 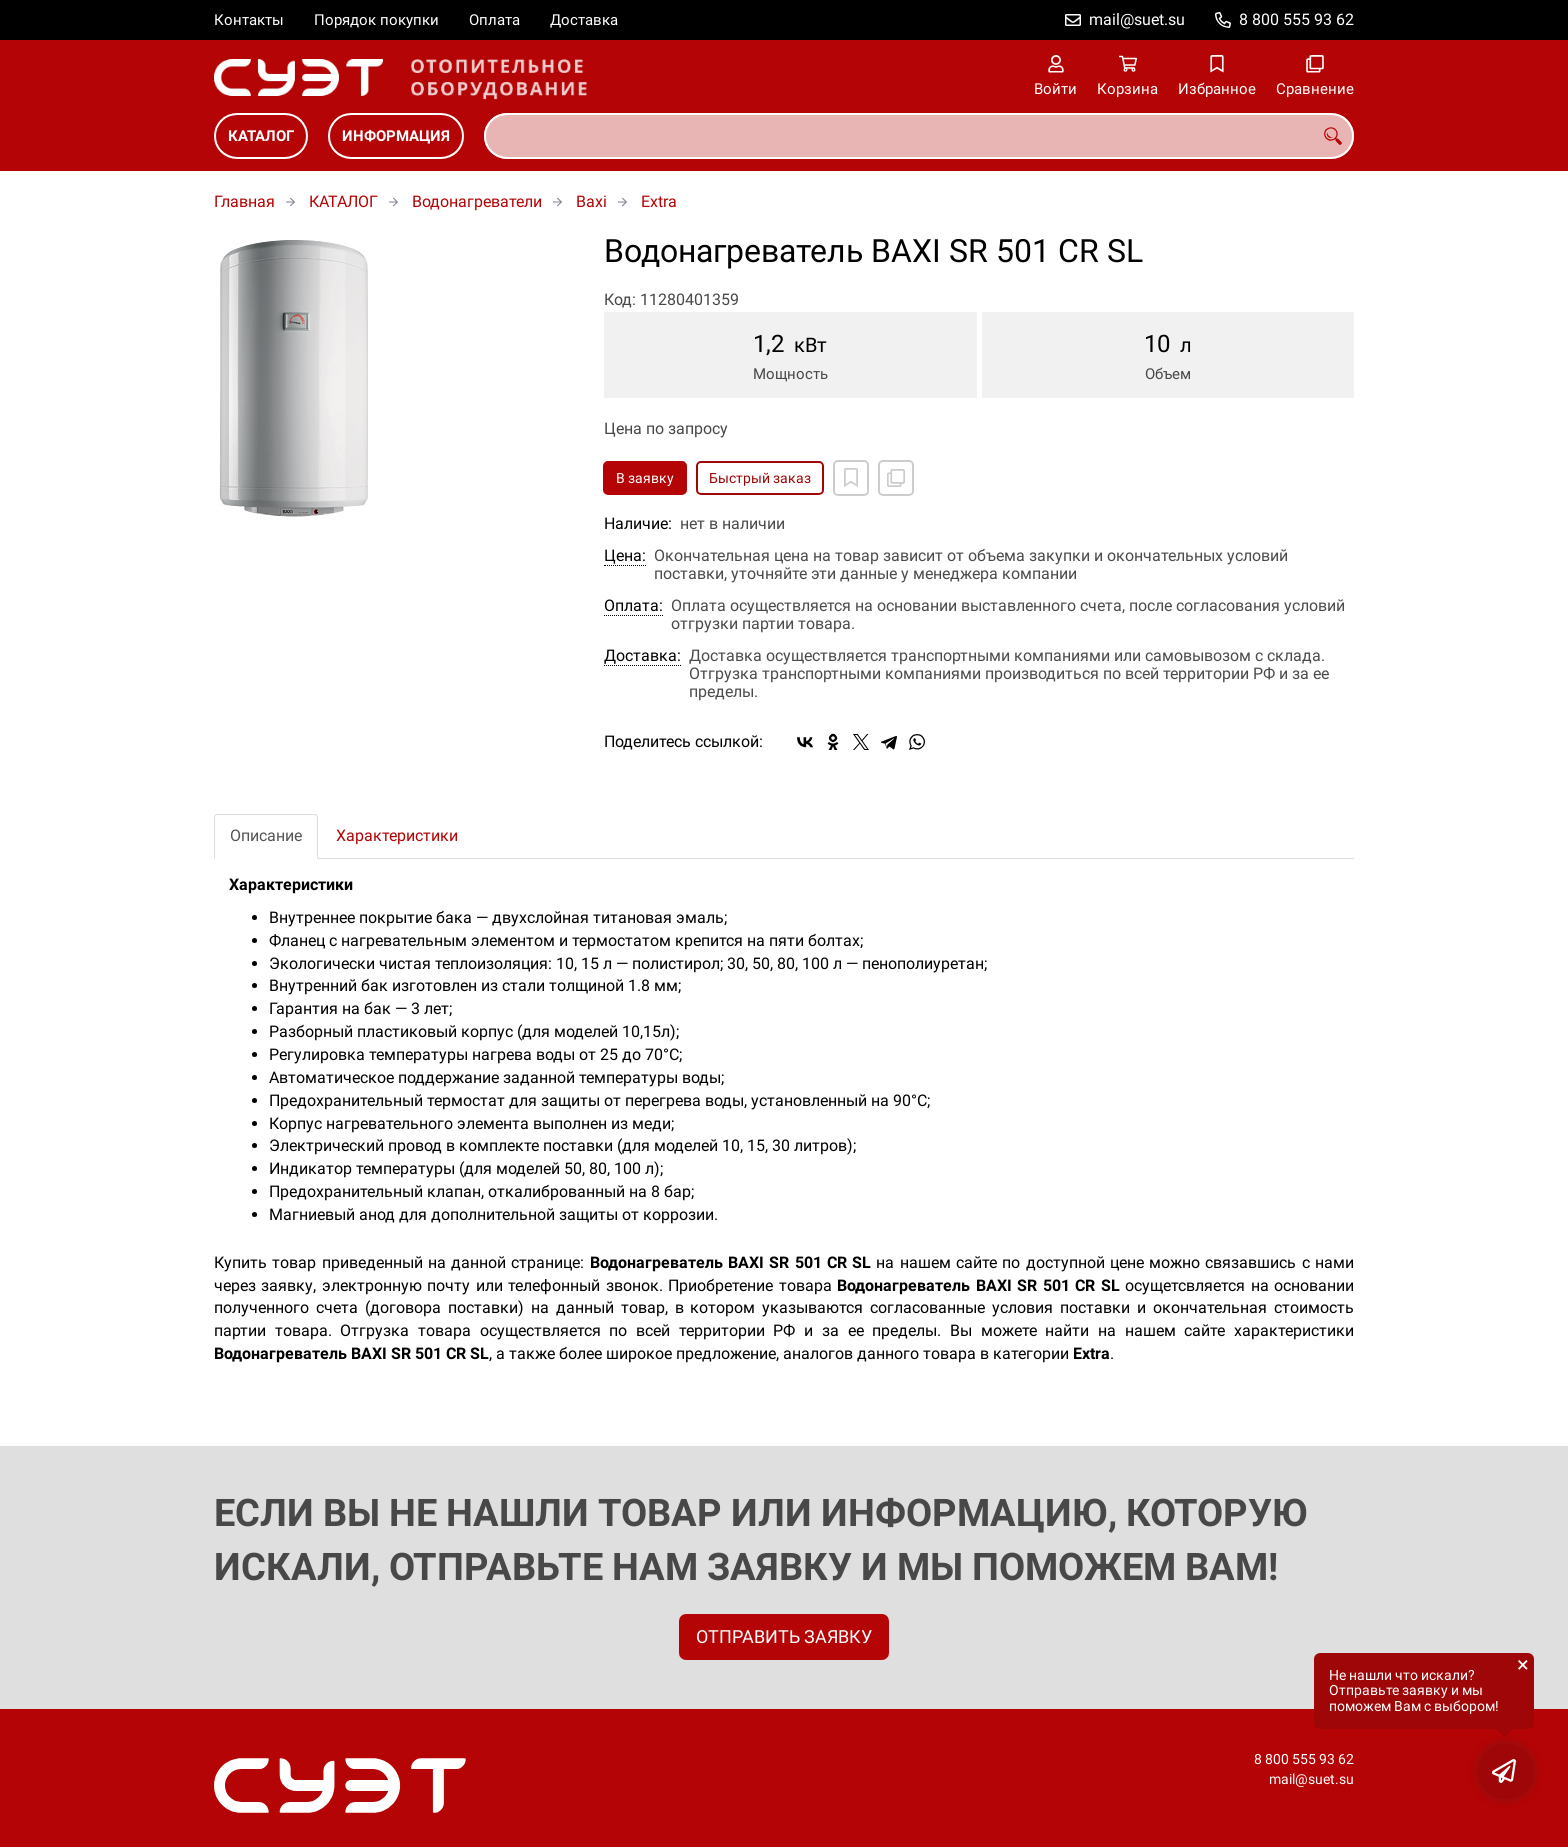 What do you see at coordinates (625, 556) in the screenshot?
I see `Цена:` at bounding box center [625, 556].